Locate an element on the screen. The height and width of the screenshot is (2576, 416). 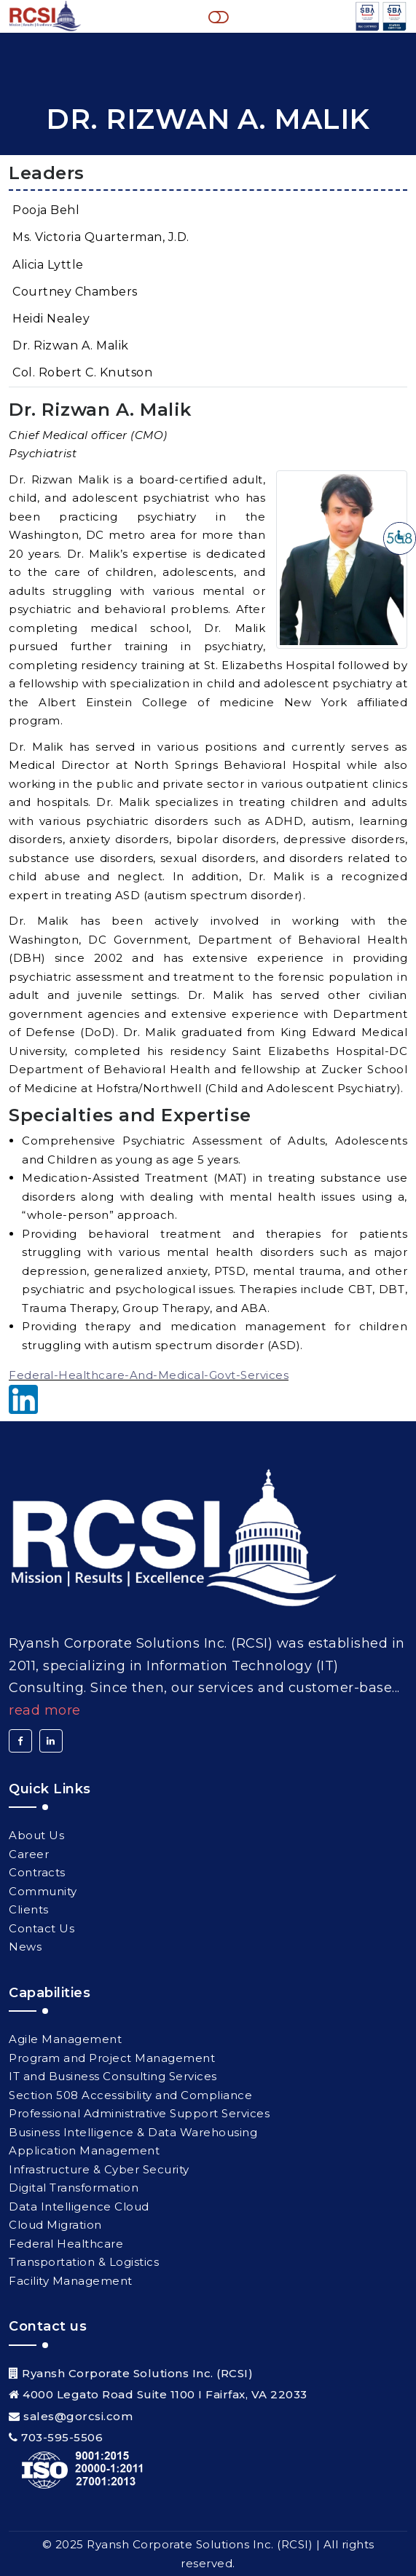
IT and Business Consulting Services is located at coordinates (113, 2076).